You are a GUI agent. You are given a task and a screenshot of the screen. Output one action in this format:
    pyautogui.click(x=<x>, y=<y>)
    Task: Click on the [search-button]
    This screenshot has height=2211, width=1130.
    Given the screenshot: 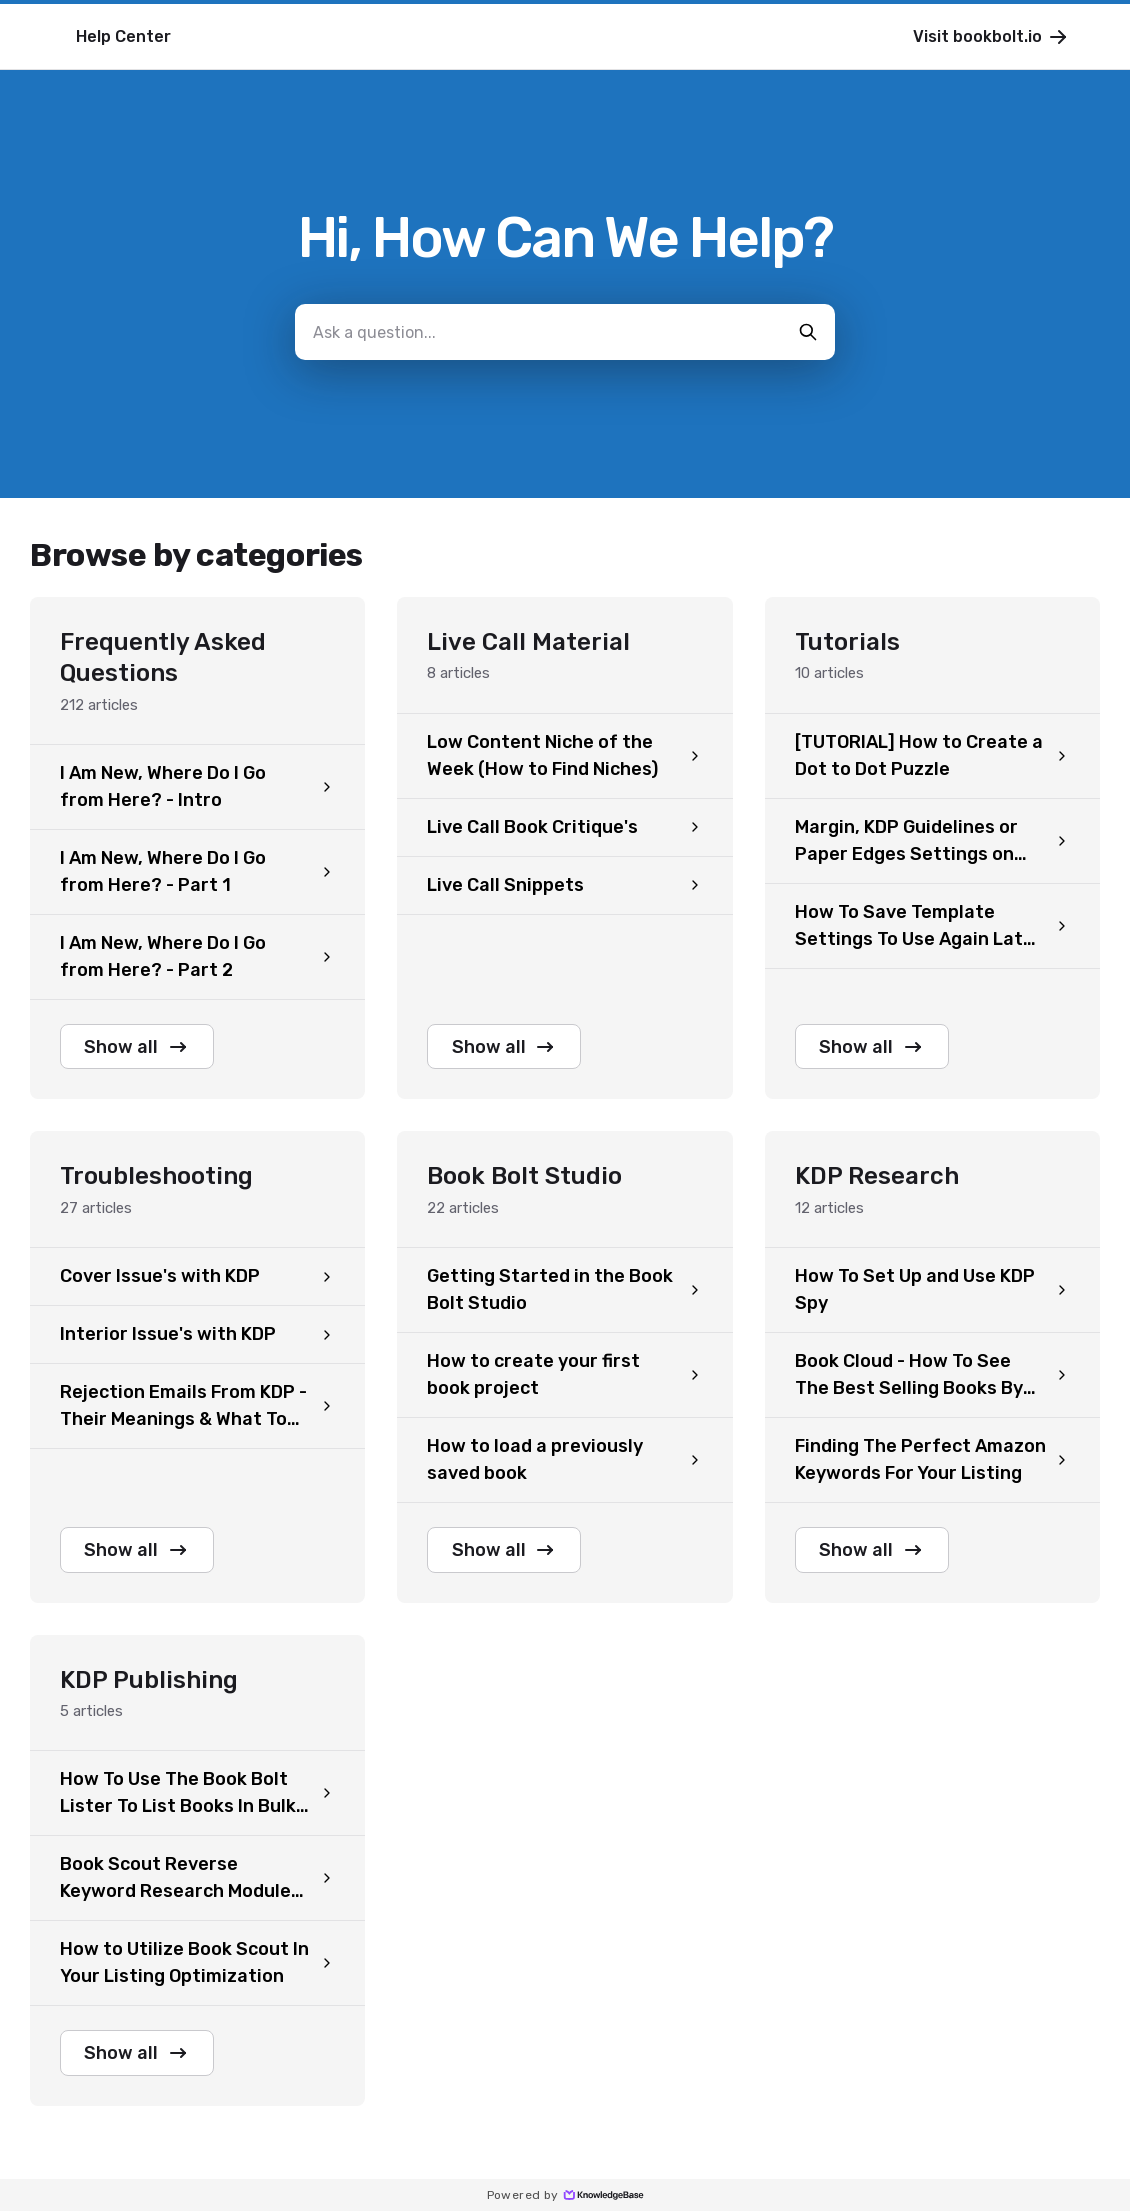 What is the action you would take?
    pyautogui.click(x=808, y=332)
    